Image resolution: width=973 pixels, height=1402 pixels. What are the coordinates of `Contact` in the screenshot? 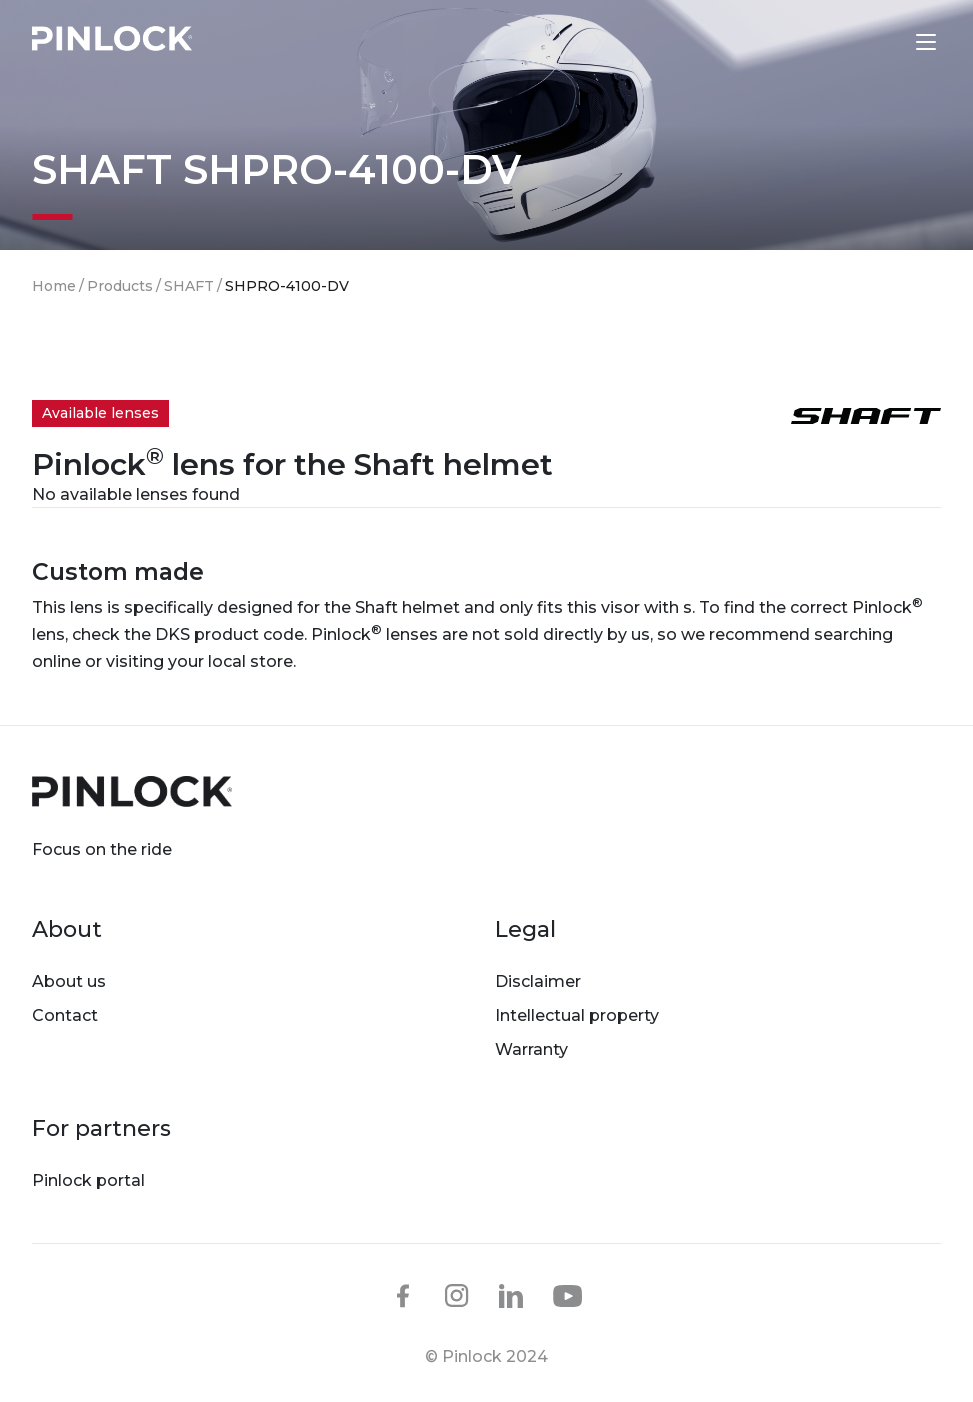 It's located at (65, 1015).